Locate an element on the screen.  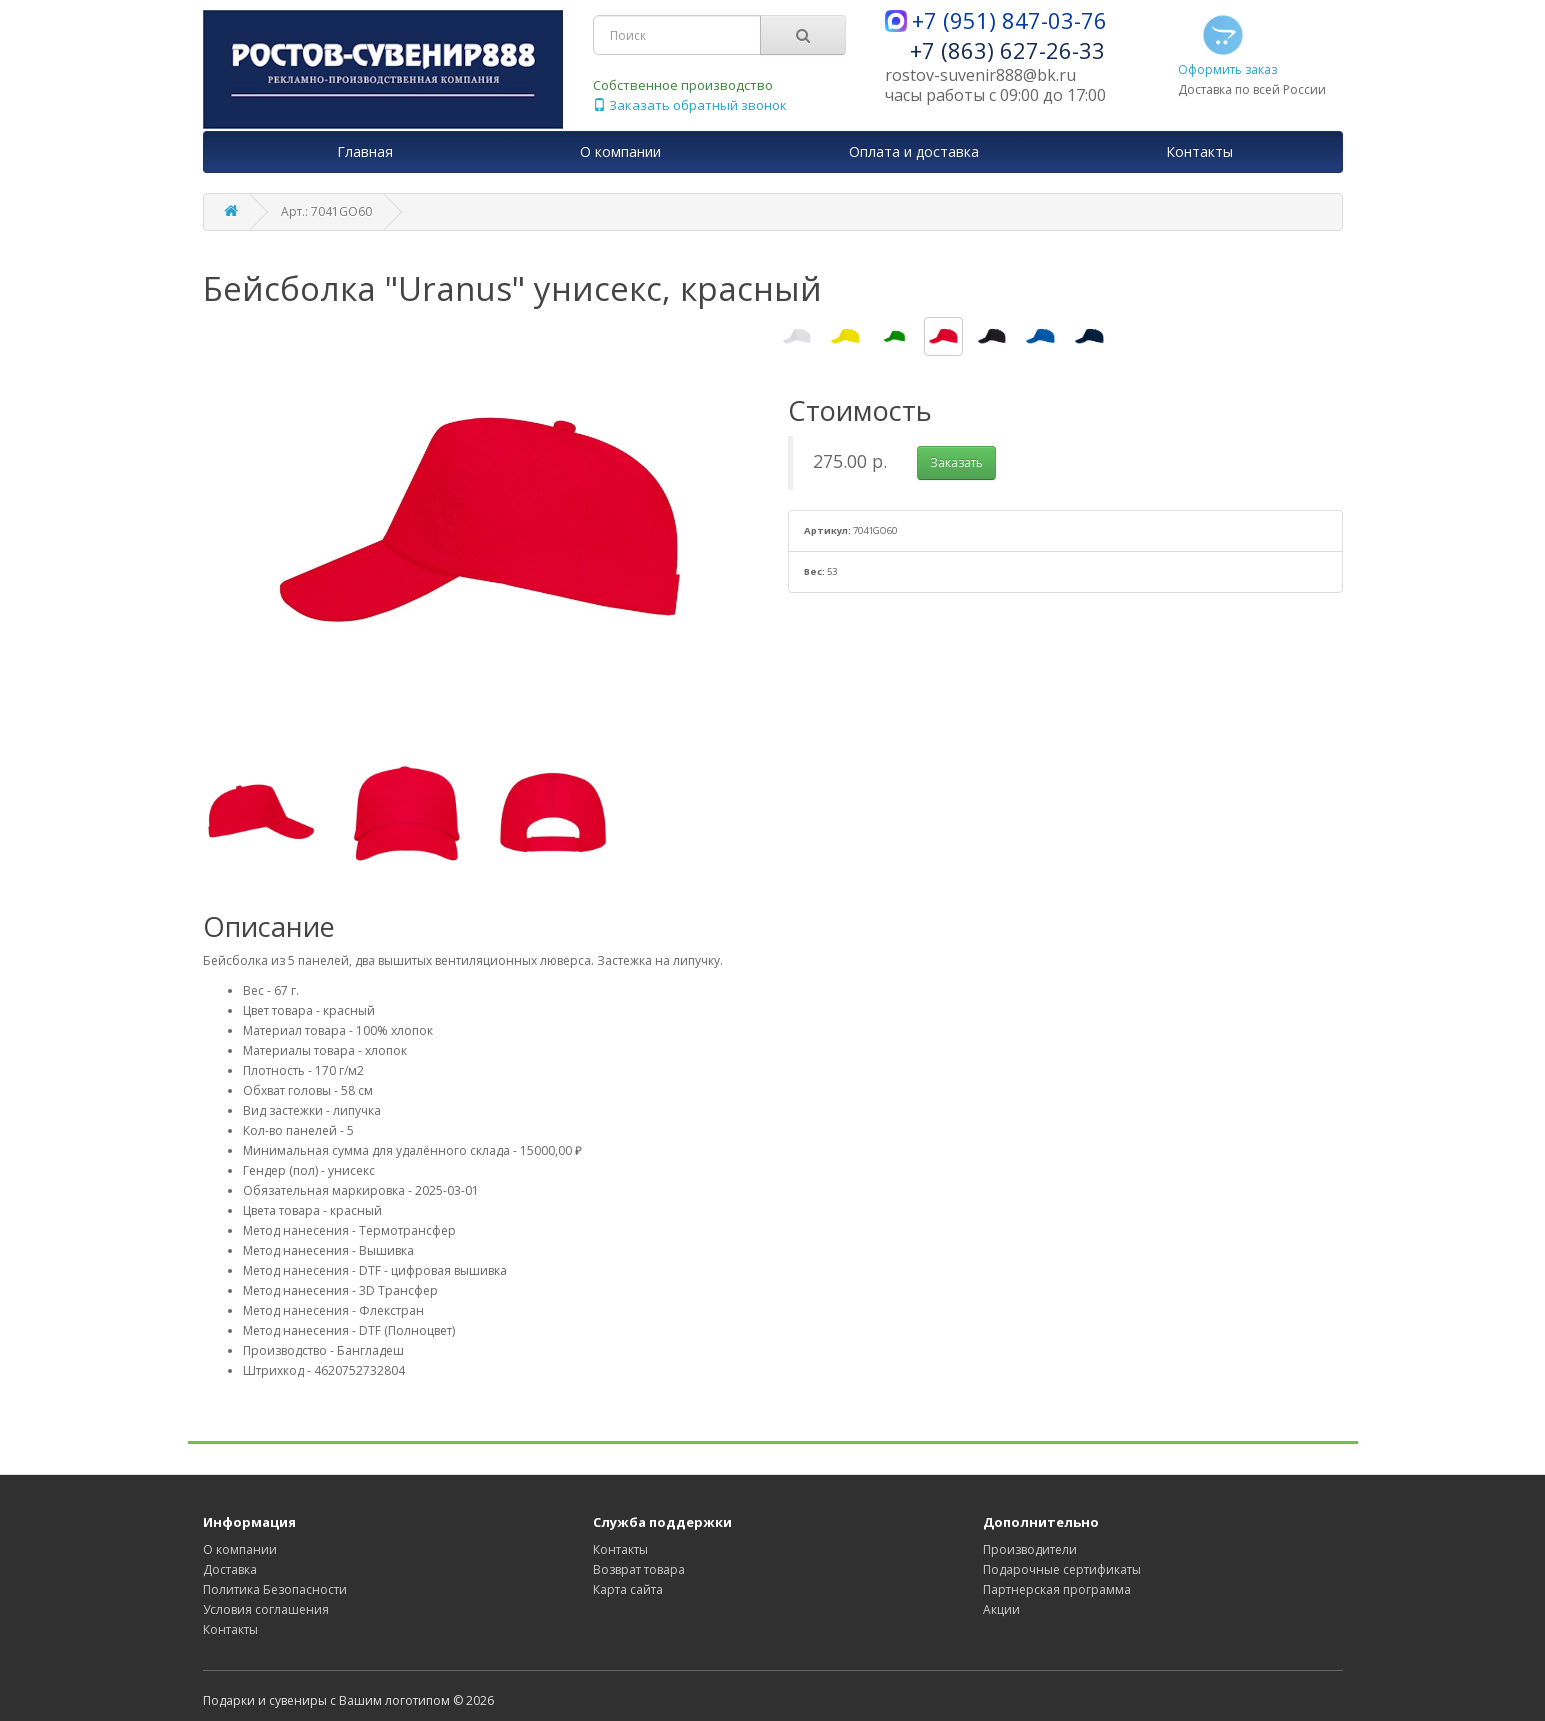
Заказать обратный звонок is located at coordinates (690, 105).